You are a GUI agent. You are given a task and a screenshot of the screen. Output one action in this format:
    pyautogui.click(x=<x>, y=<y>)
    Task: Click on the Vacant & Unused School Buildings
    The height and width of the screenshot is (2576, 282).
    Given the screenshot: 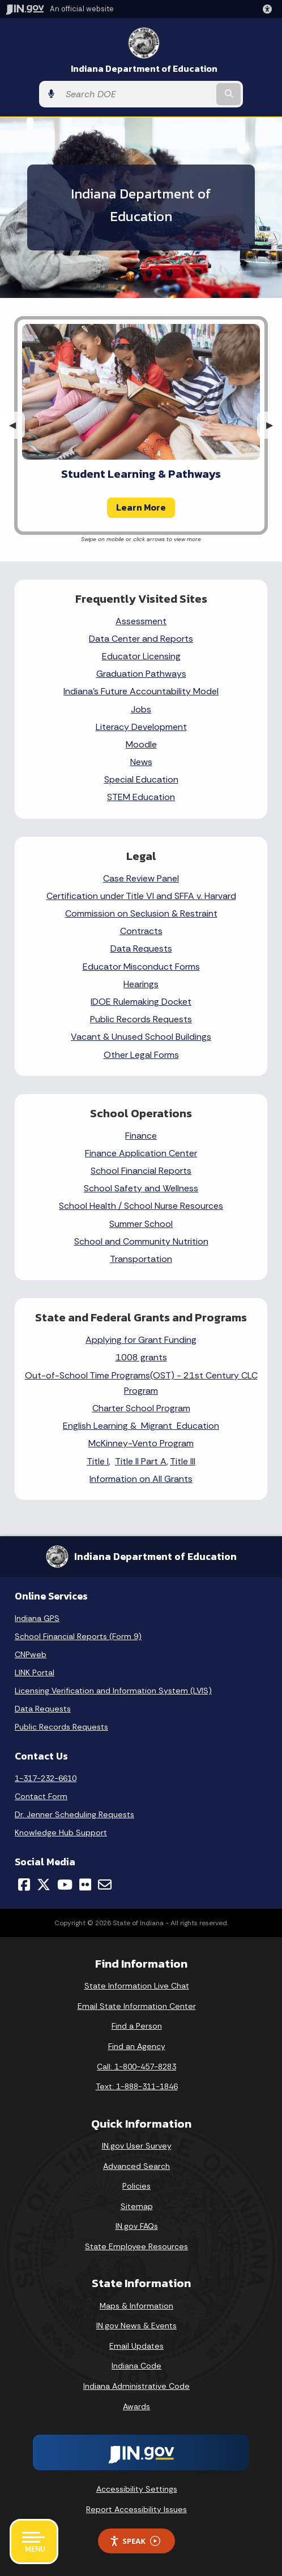 What is the action you would take?
    pyautogui.click(x=141, y=1037)
    